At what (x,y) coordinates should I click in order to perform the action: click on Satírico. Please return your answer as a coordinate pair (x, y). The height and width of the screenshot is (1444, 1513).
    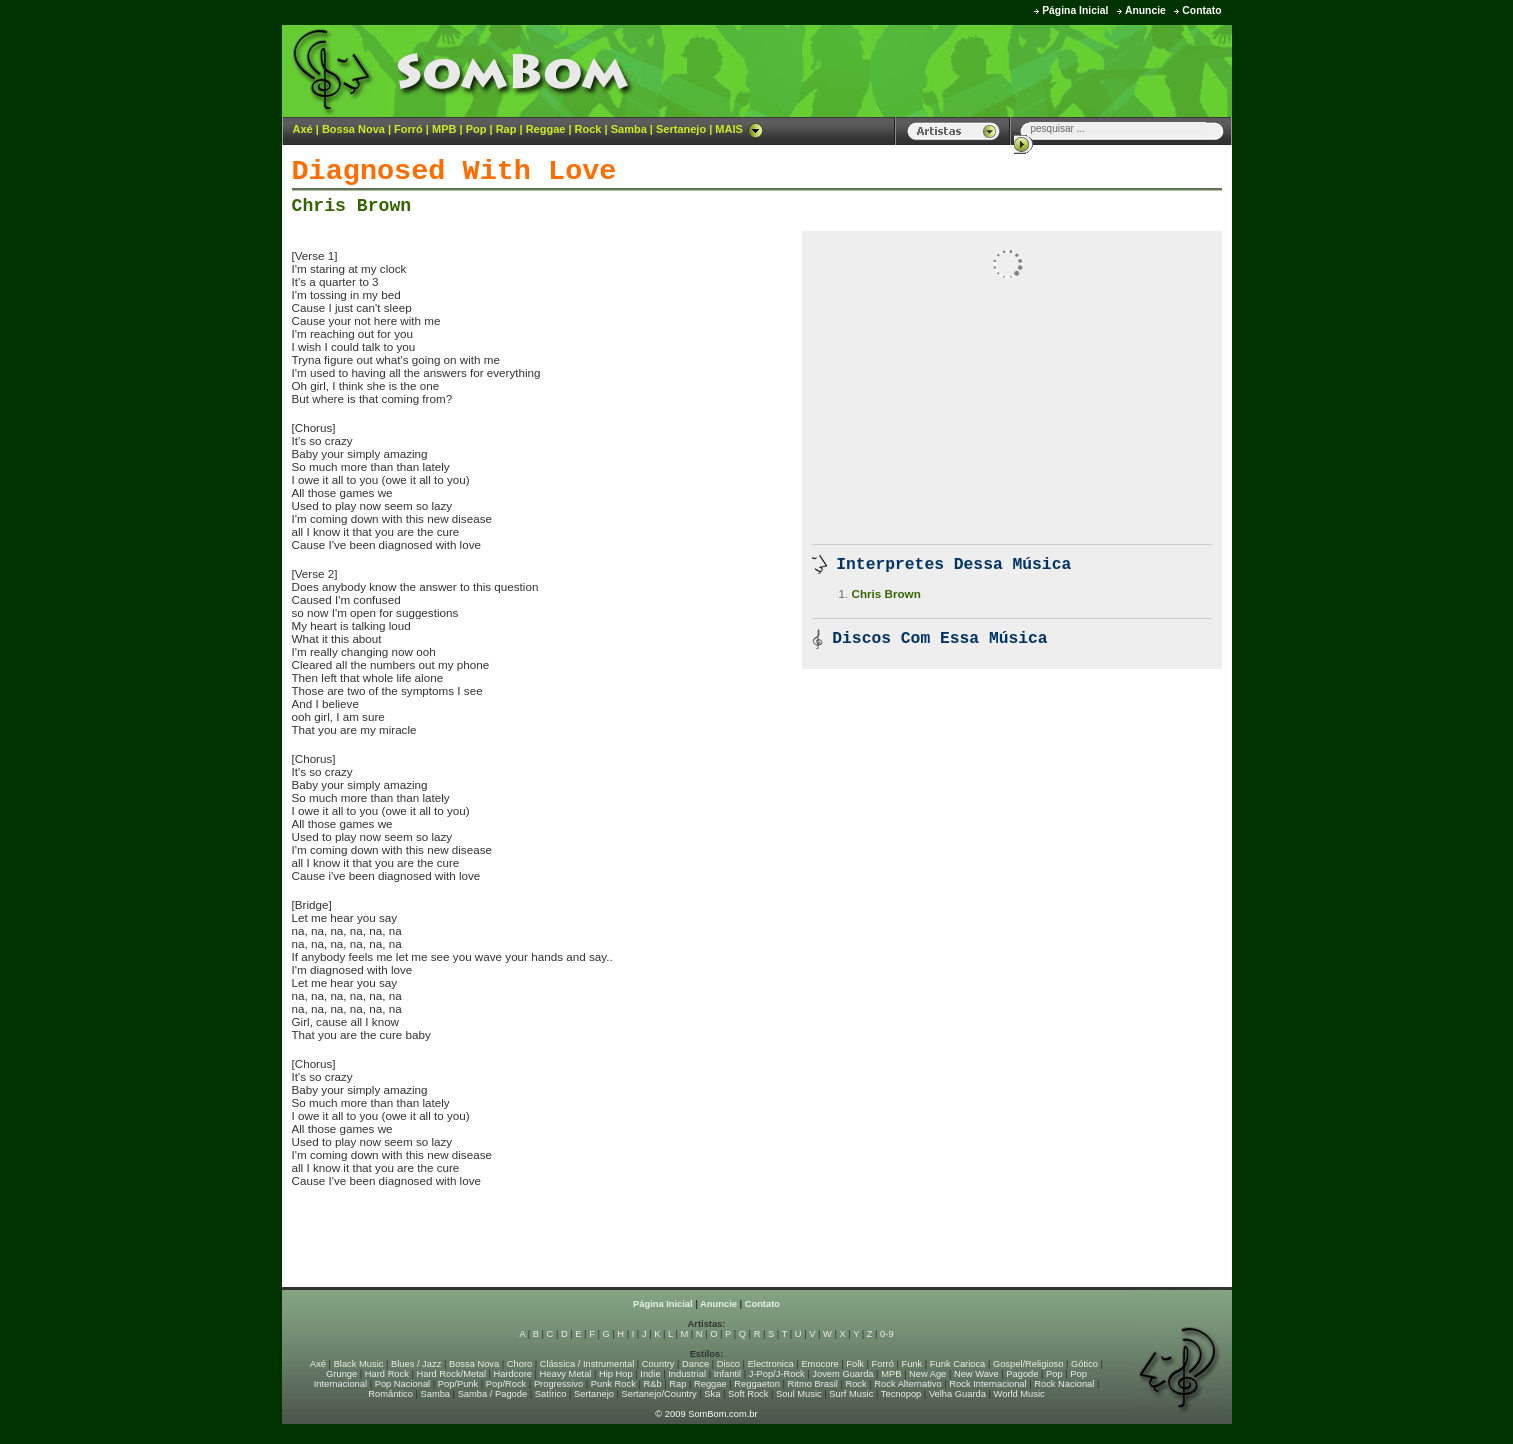
    Looking at the image, I should click on (551, 1394).